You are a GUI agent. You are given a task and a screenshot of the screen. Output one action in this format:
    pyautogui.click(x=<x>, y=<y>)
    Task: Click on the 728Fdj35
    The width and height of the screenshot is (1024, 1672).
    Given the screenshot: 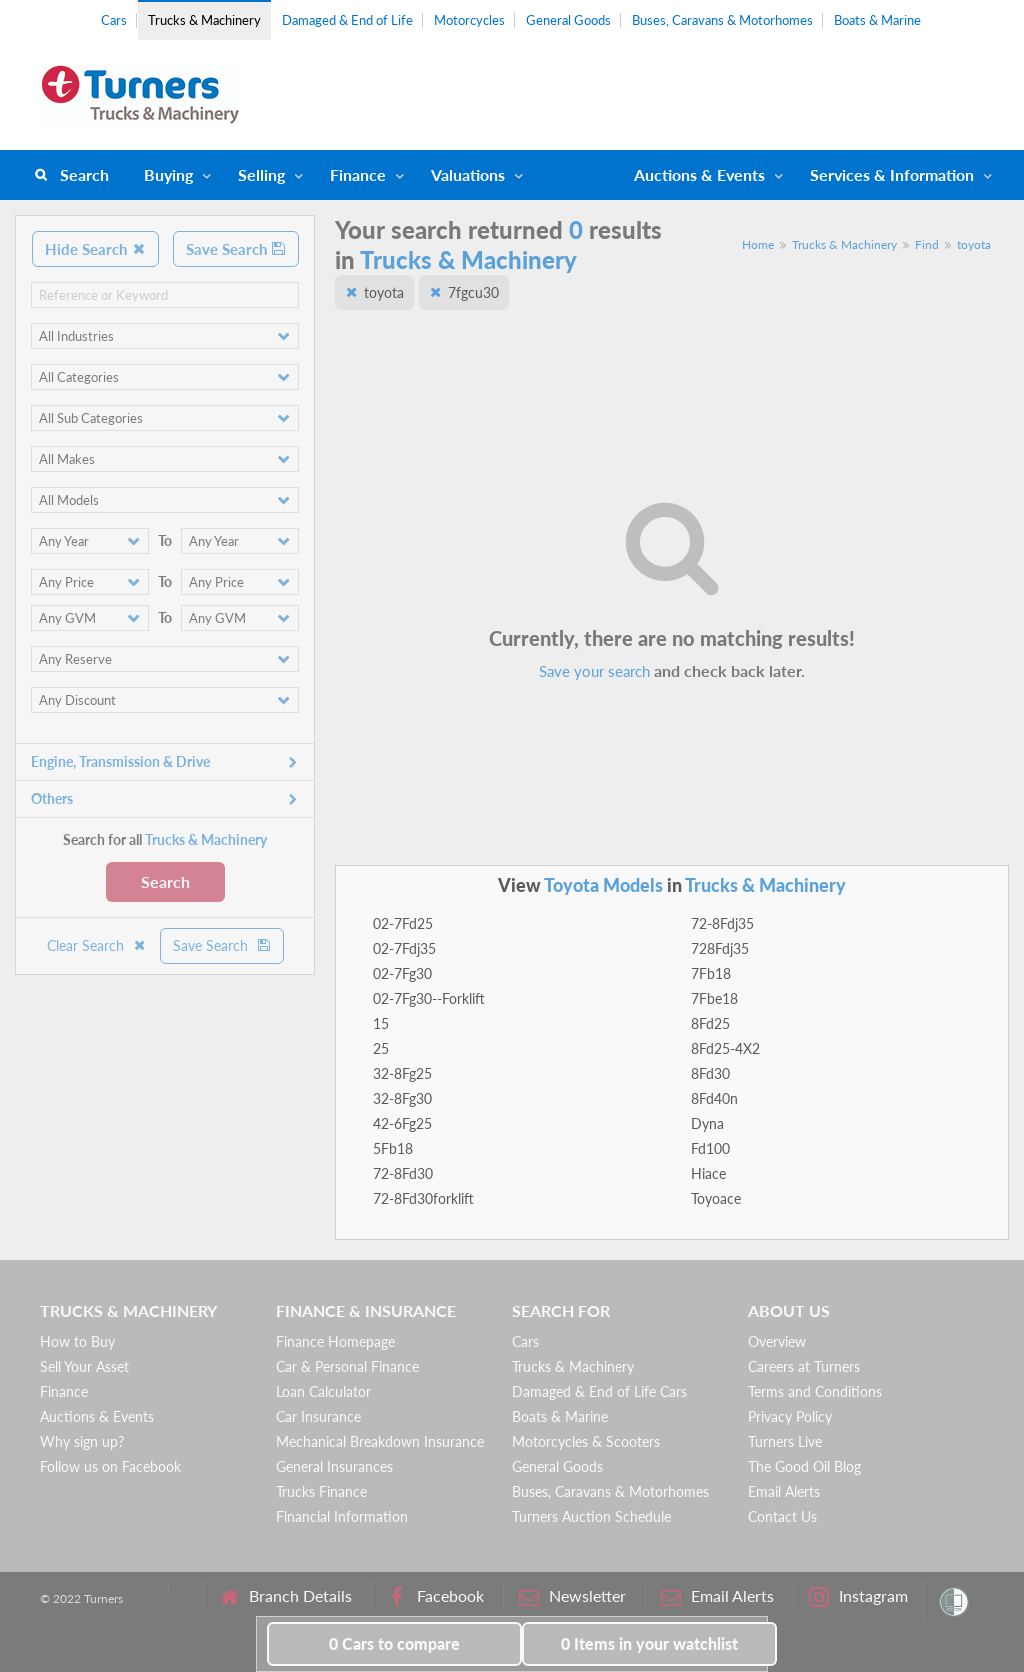 What is the action you would take?
    pyautogui.click(x=720, y=948)
    